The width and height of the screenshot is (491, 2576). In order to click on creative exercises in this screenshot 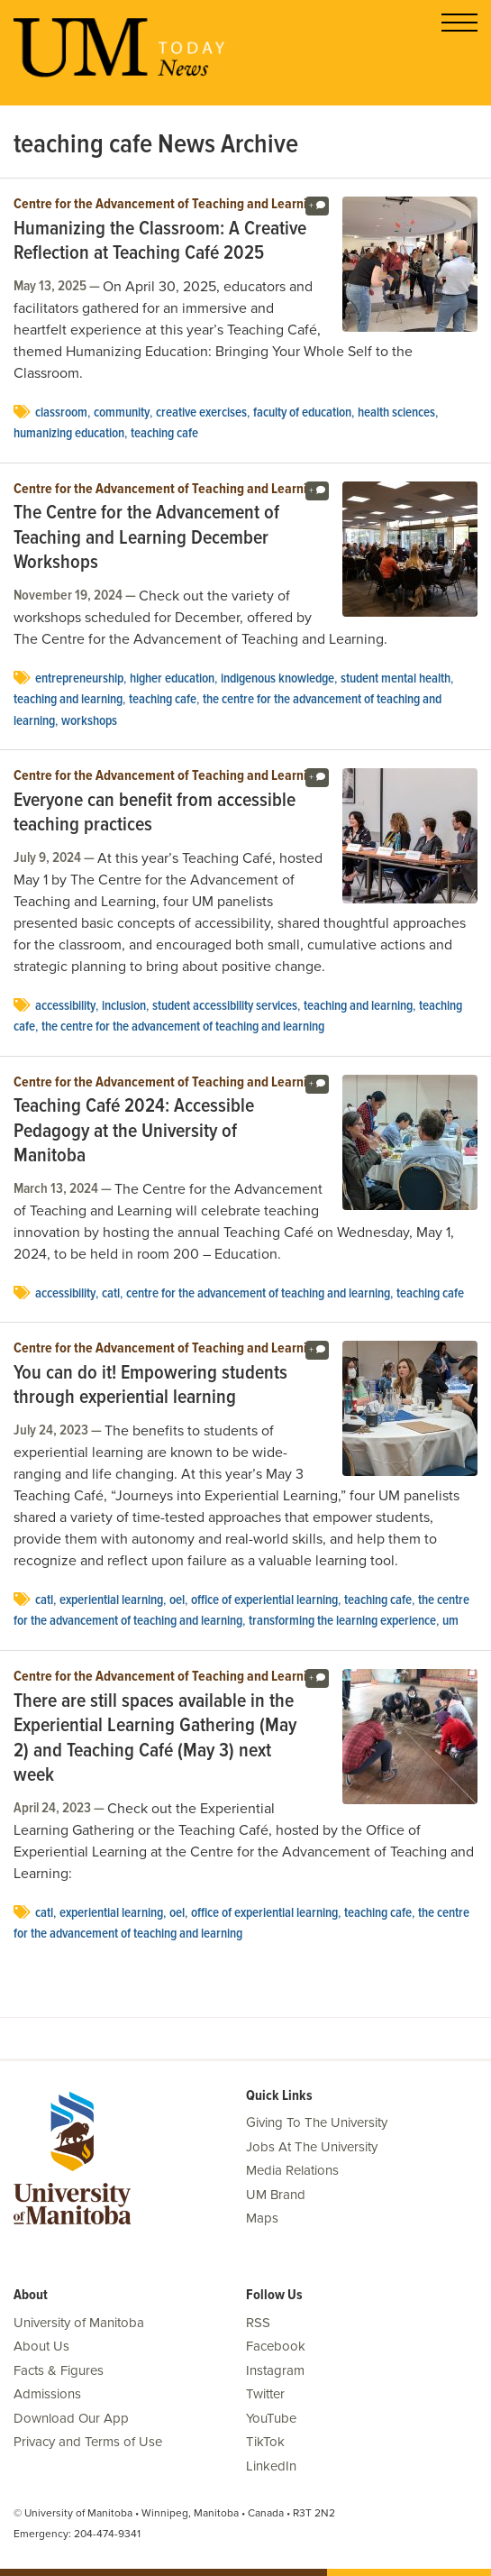, I will do `click(201, 413)`.